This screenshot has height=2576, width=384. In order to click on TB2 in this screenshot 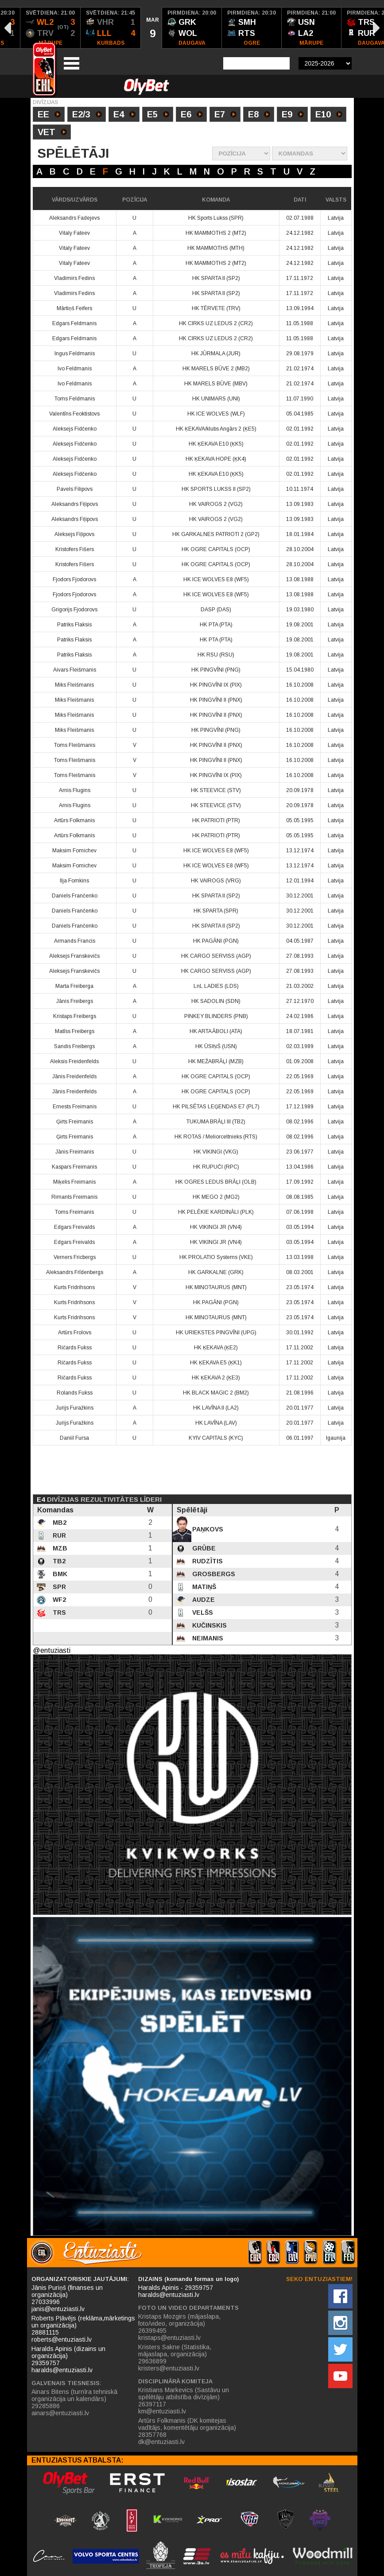, I will do `click(58, 1561)`.